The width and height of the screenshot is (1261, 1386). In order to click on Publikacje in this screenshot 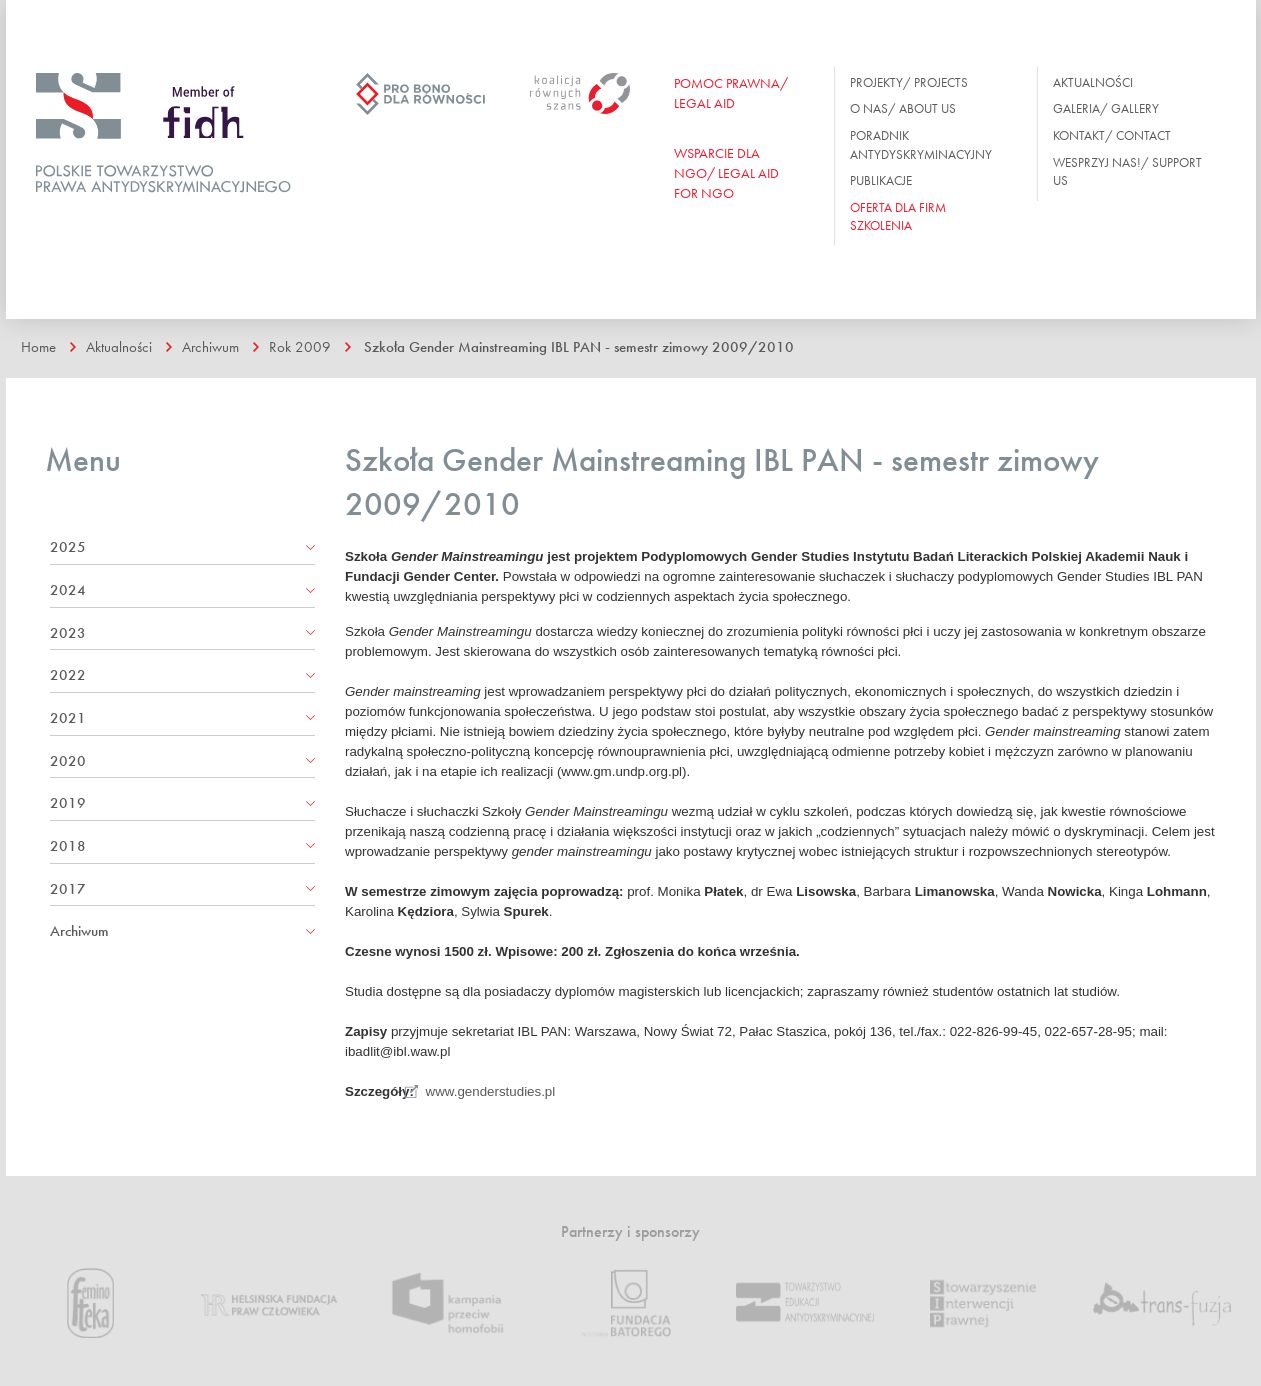, I will do `click(881, 180)`.